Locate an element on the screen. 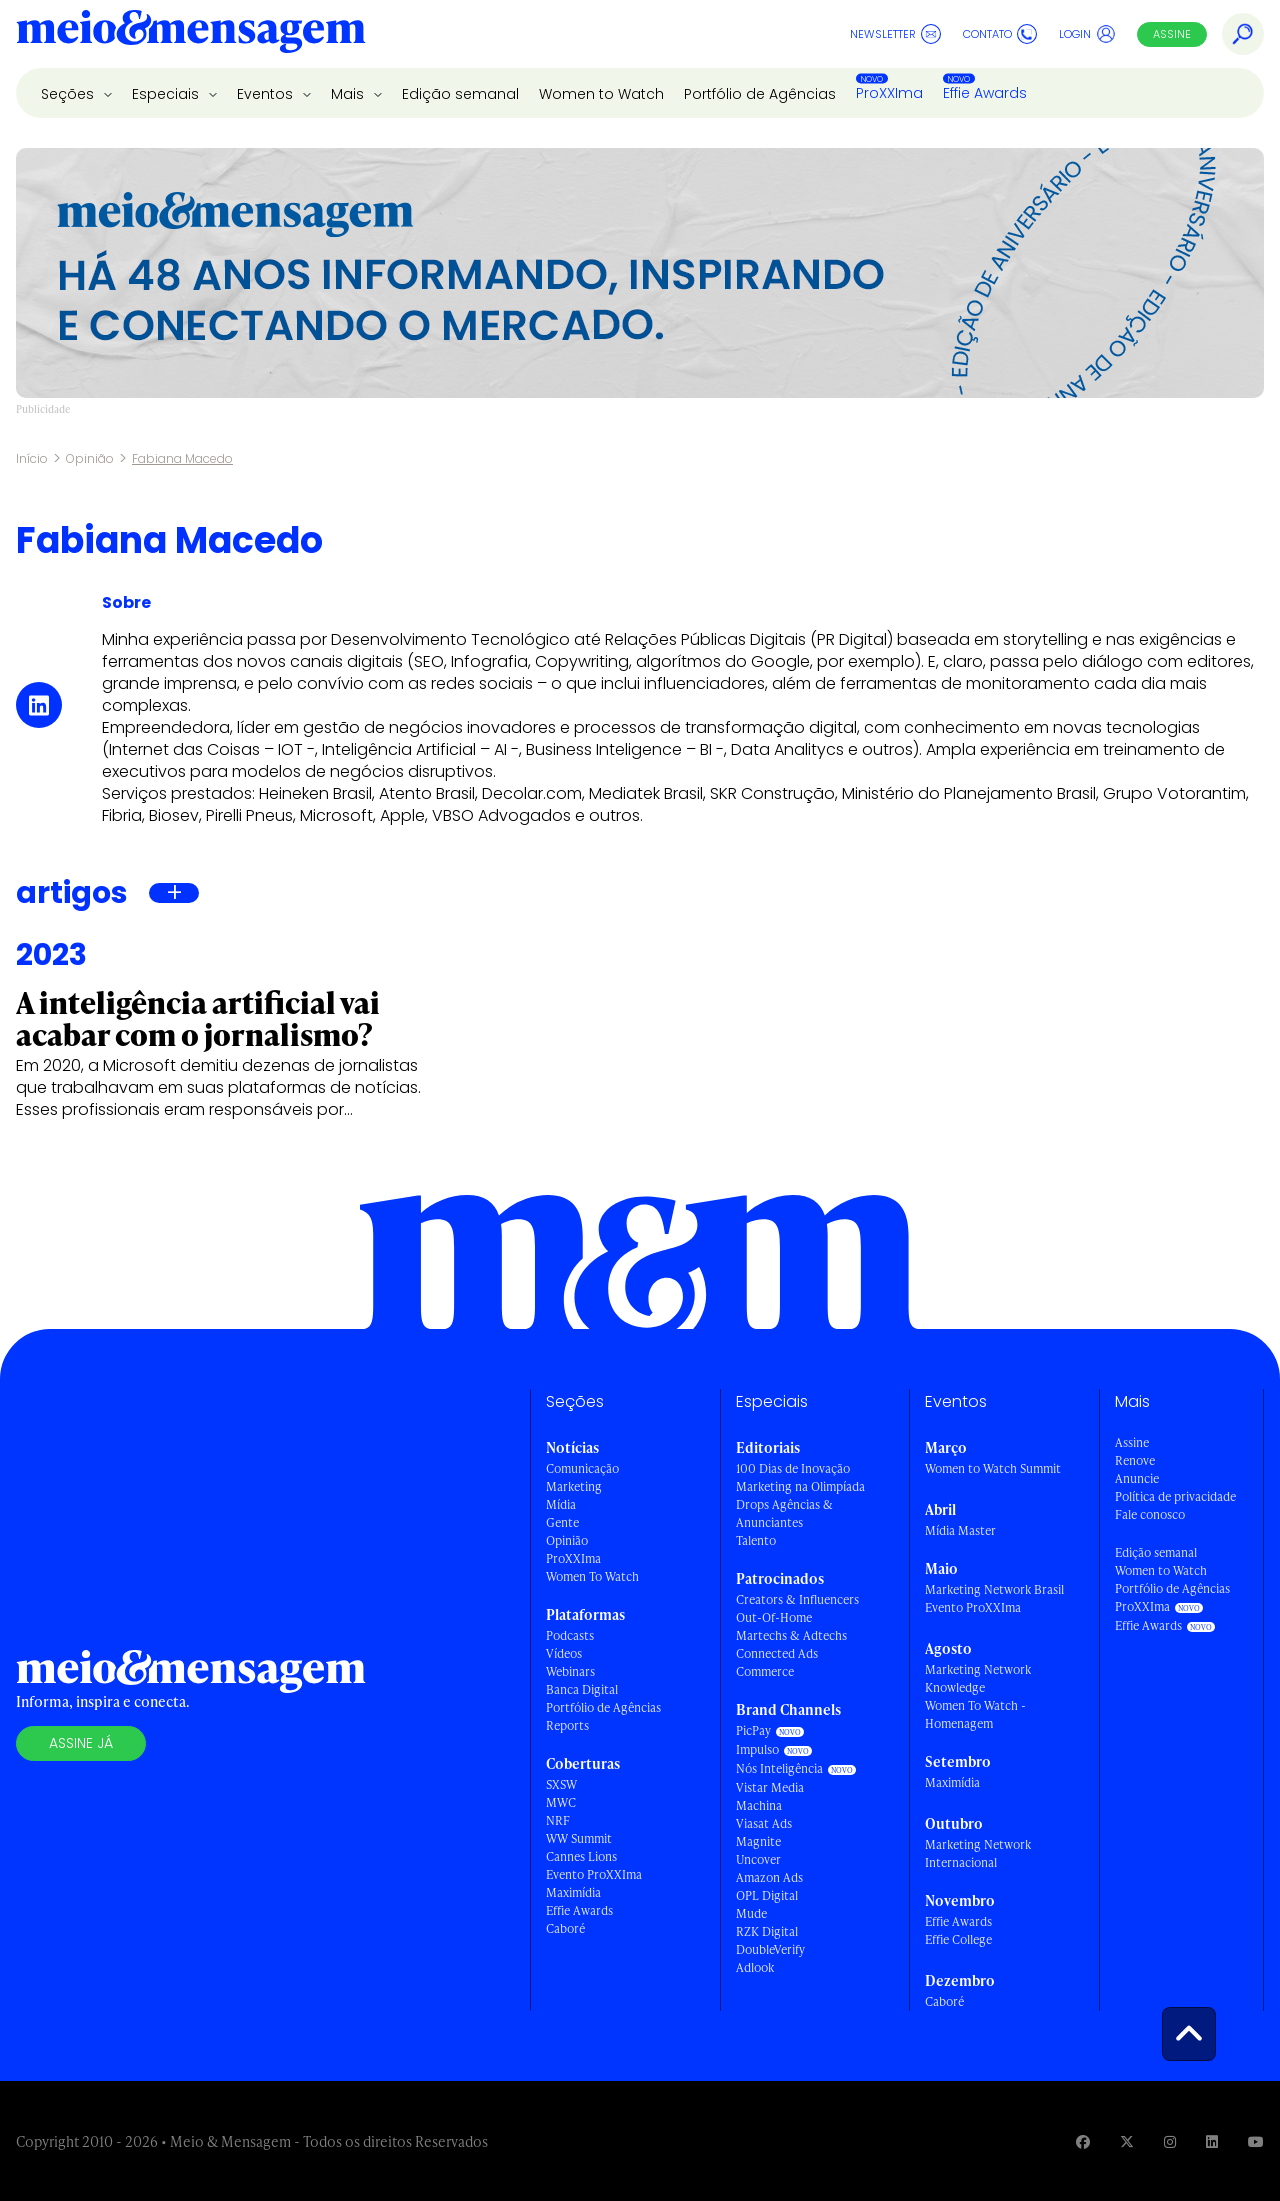  OPL Digital is located at coordinates (767, 1895).